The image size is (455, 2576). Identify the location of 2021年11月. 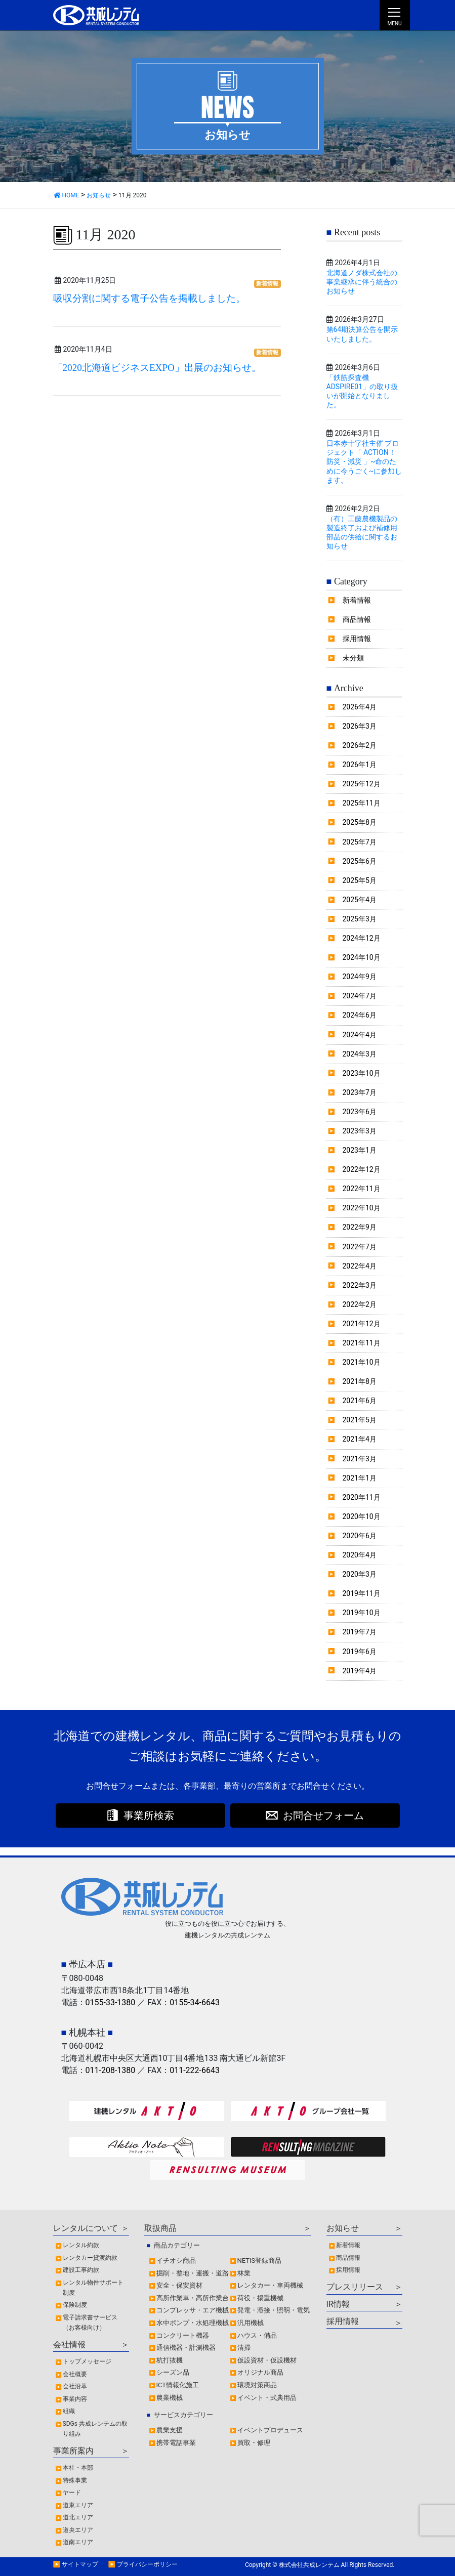
(362, 1343).